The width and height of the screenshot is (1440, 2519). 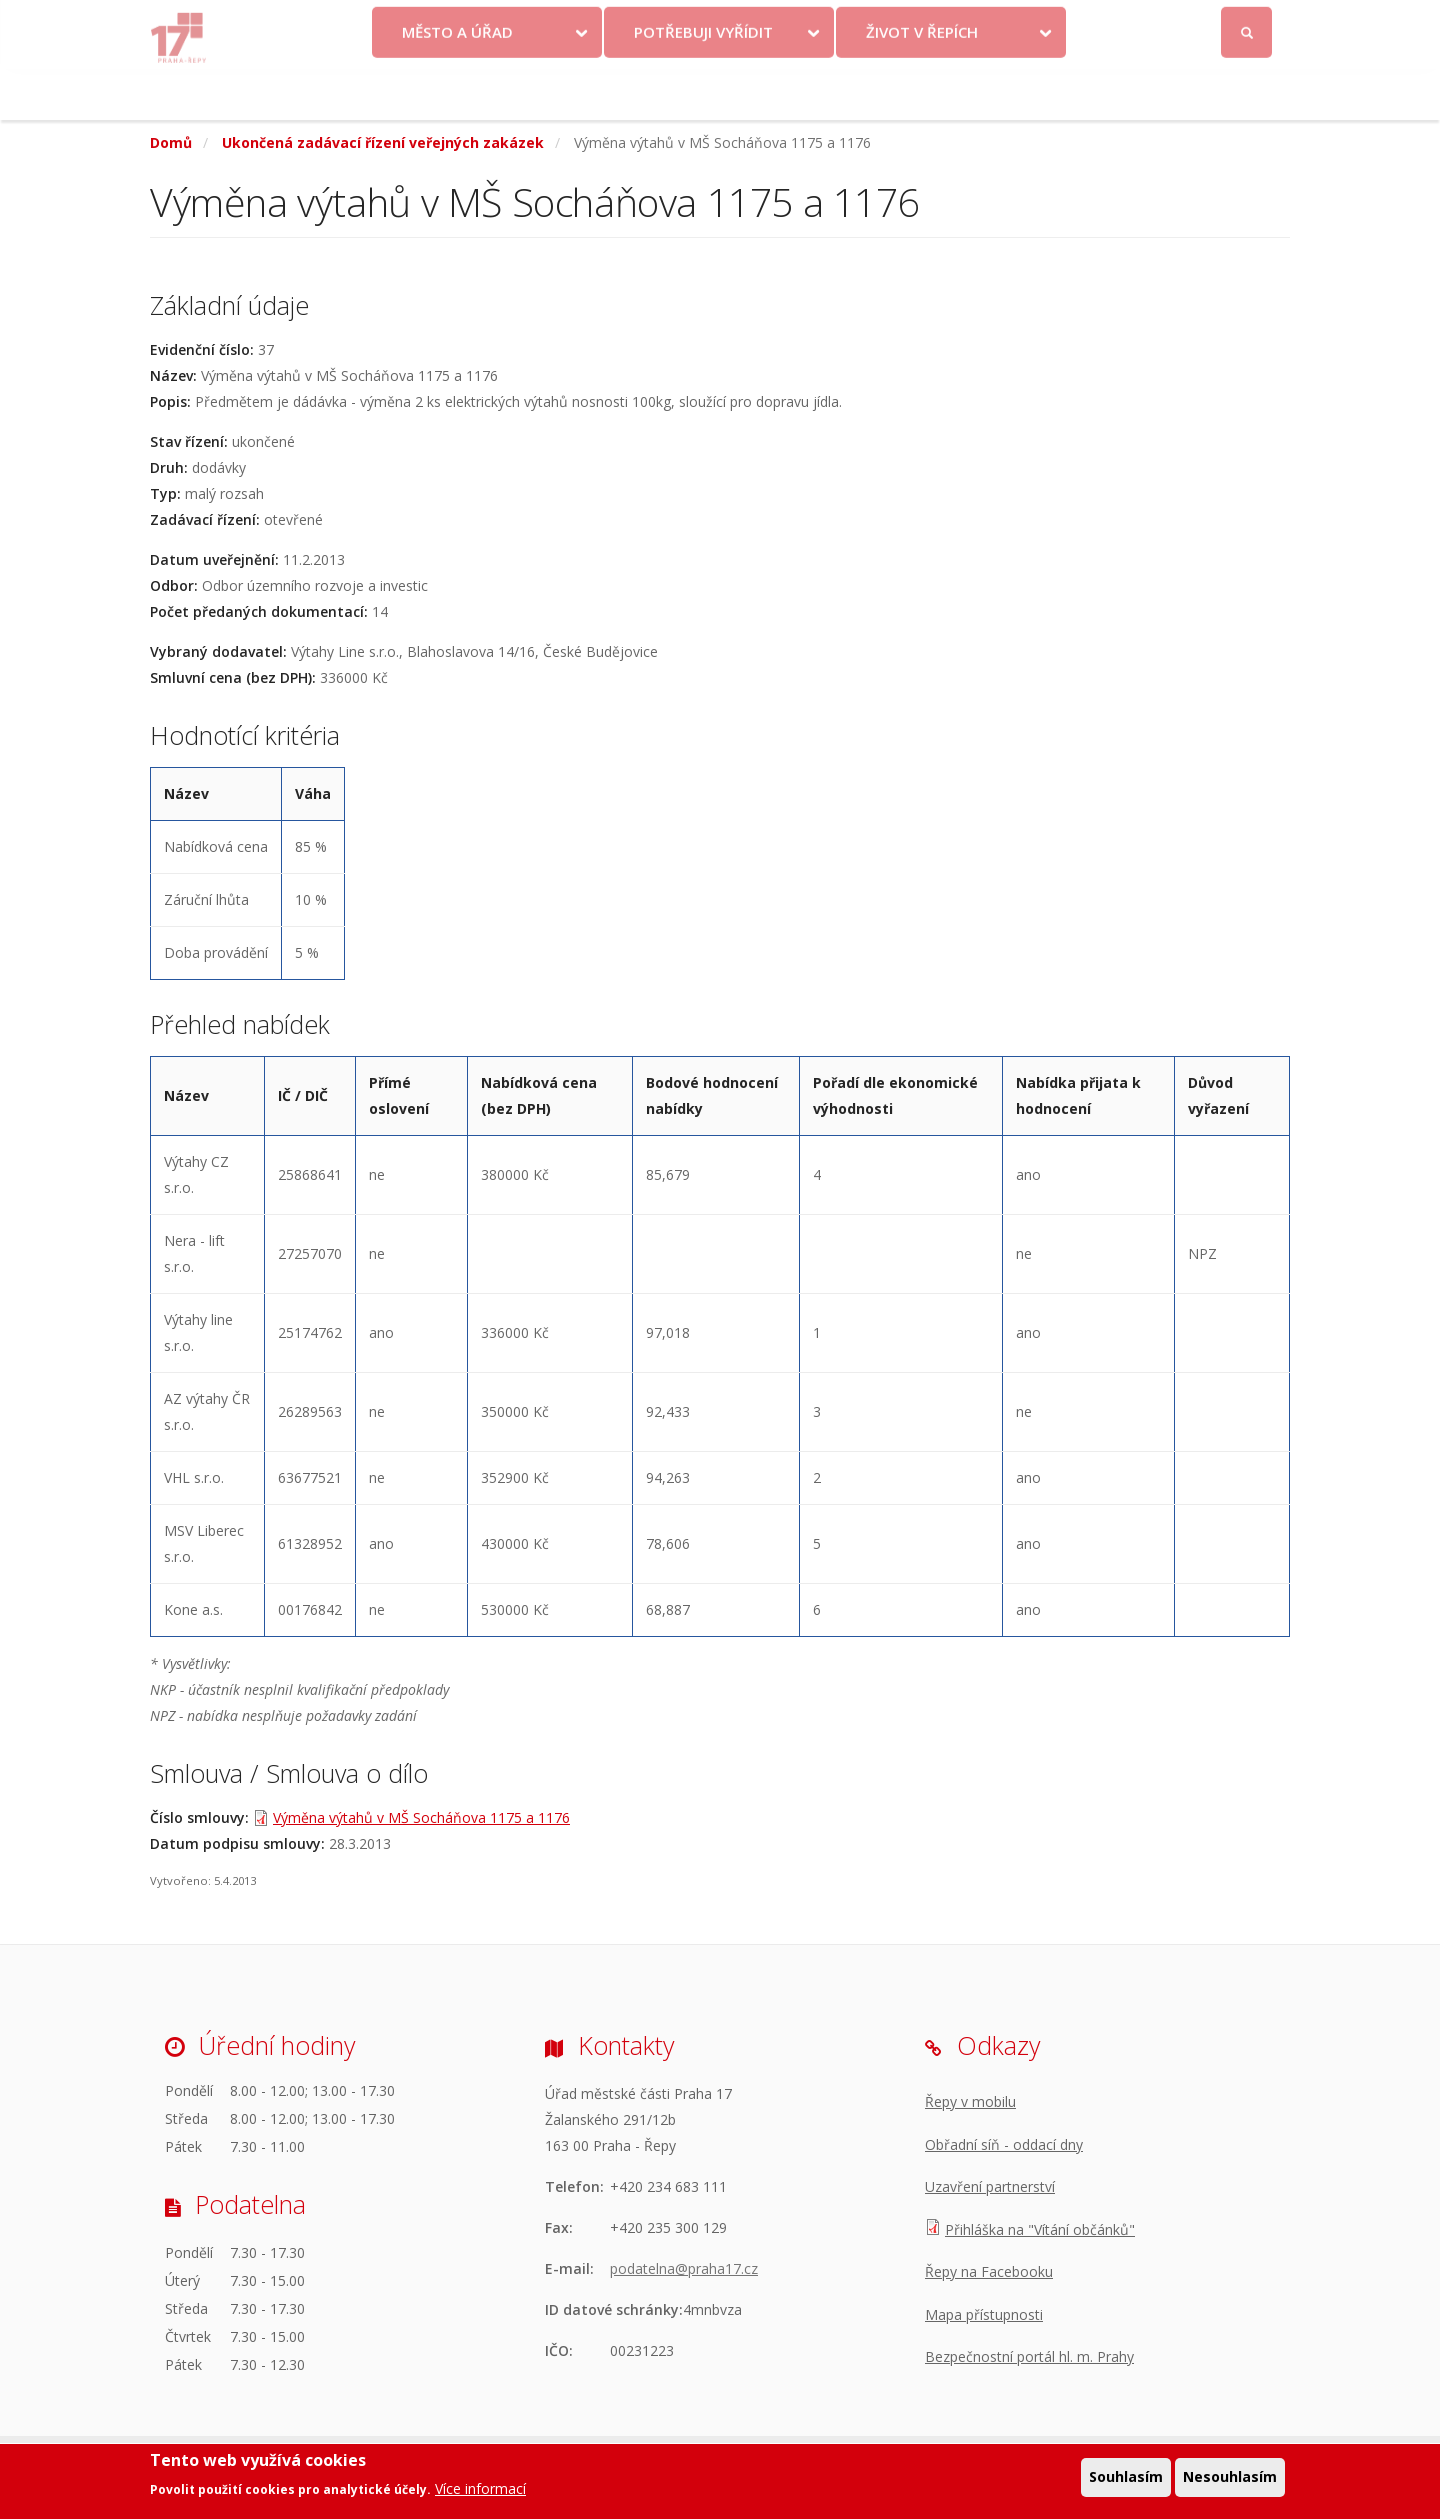 What do you see at coordinates (1134, 22) in the screenshot?
I see `Facebook` at bounding box center [1134, 22].